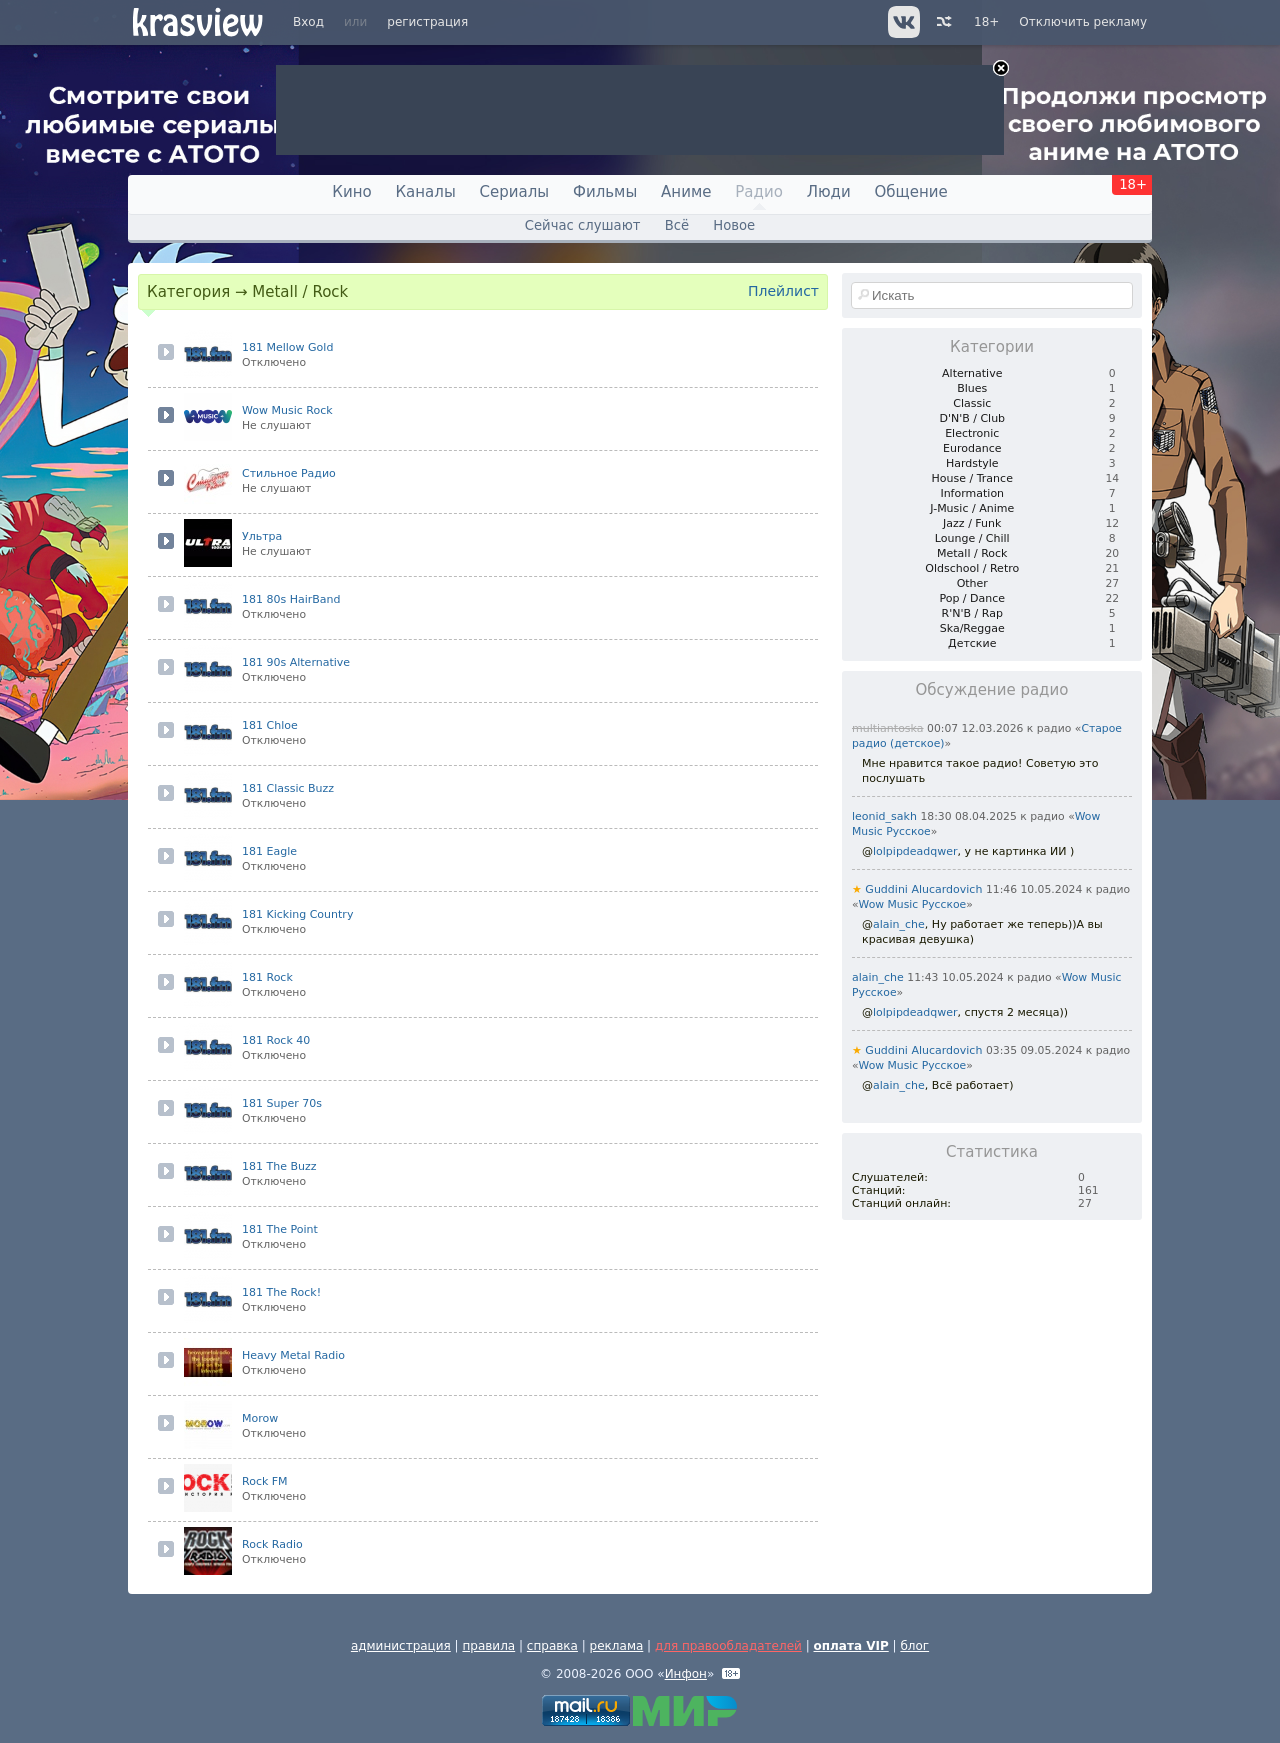 The width and height of the screenshot is (1280, 1743). What do you see at coordinates (955, 977) in the screenshot?
I see `11:43 10.05.2024` at bounding box center [955, 977].